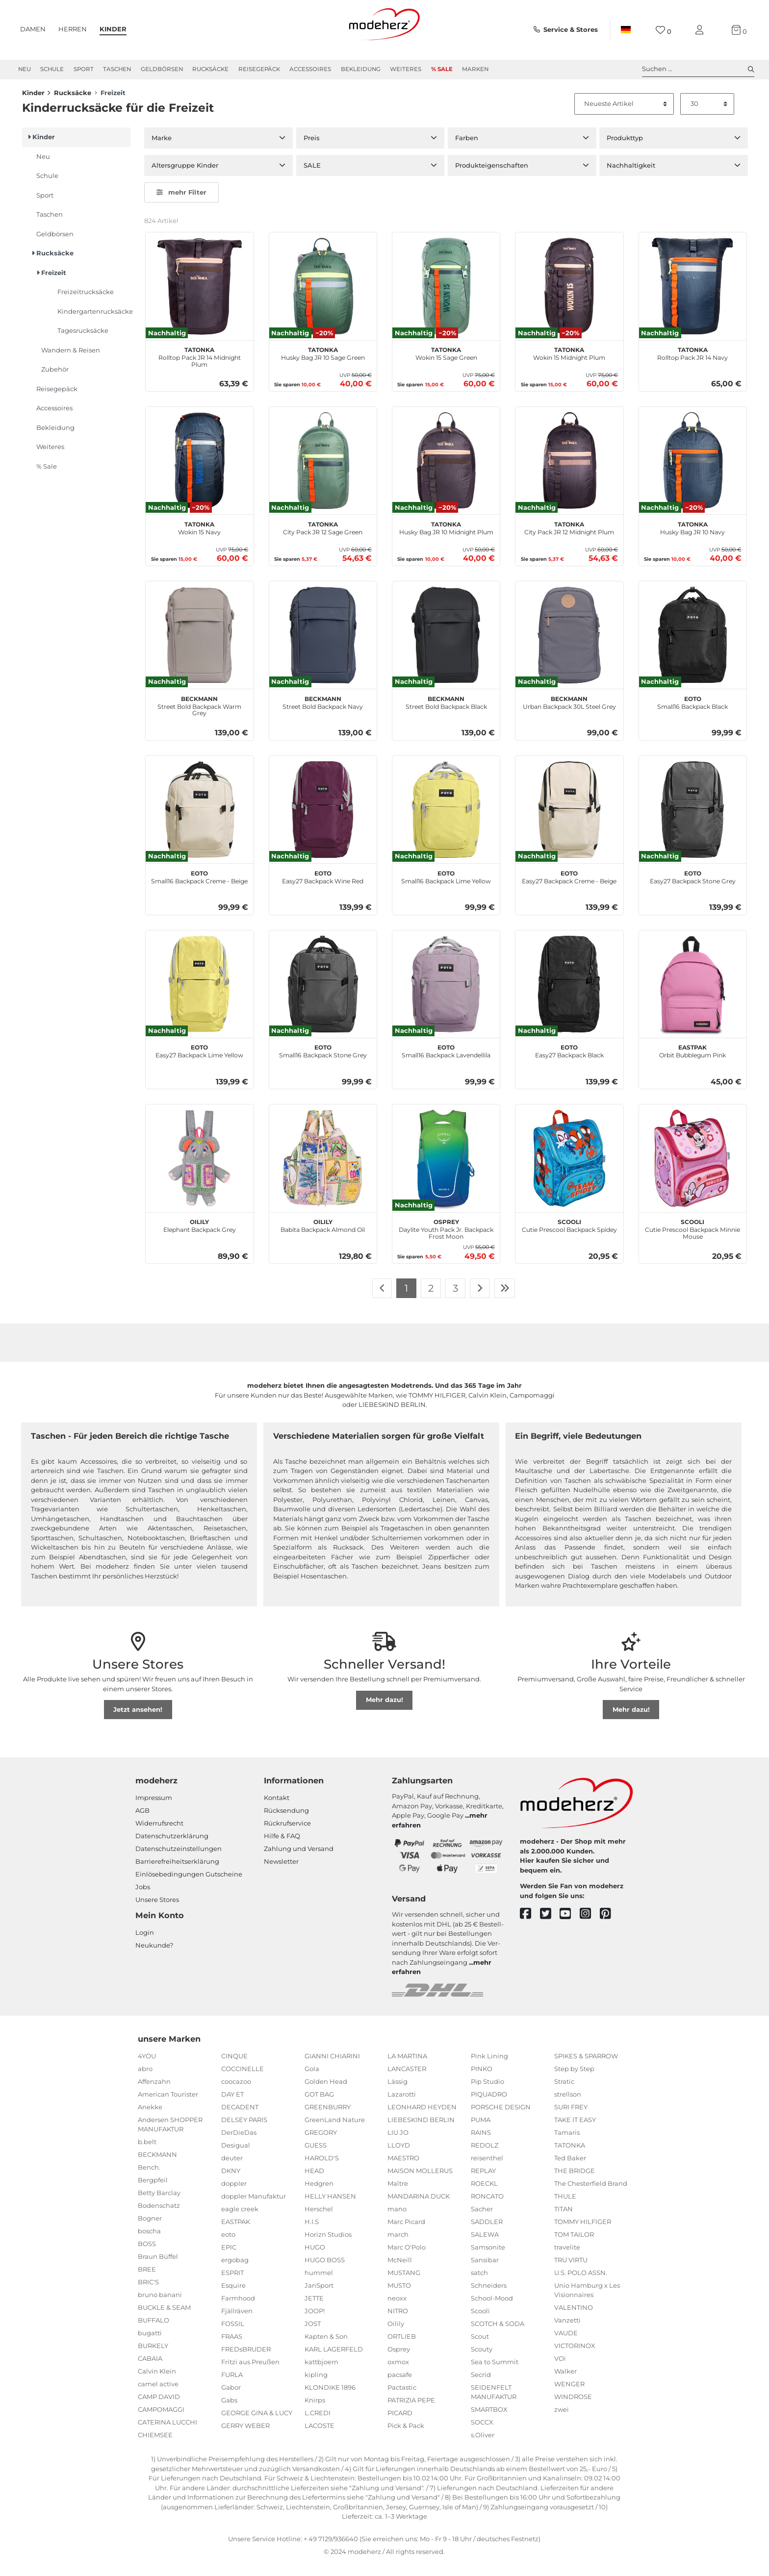  What do you see at coordinates (235, 2234) in the screenshot?
I see `EASTPAK` at bounding box center [235, 2234].